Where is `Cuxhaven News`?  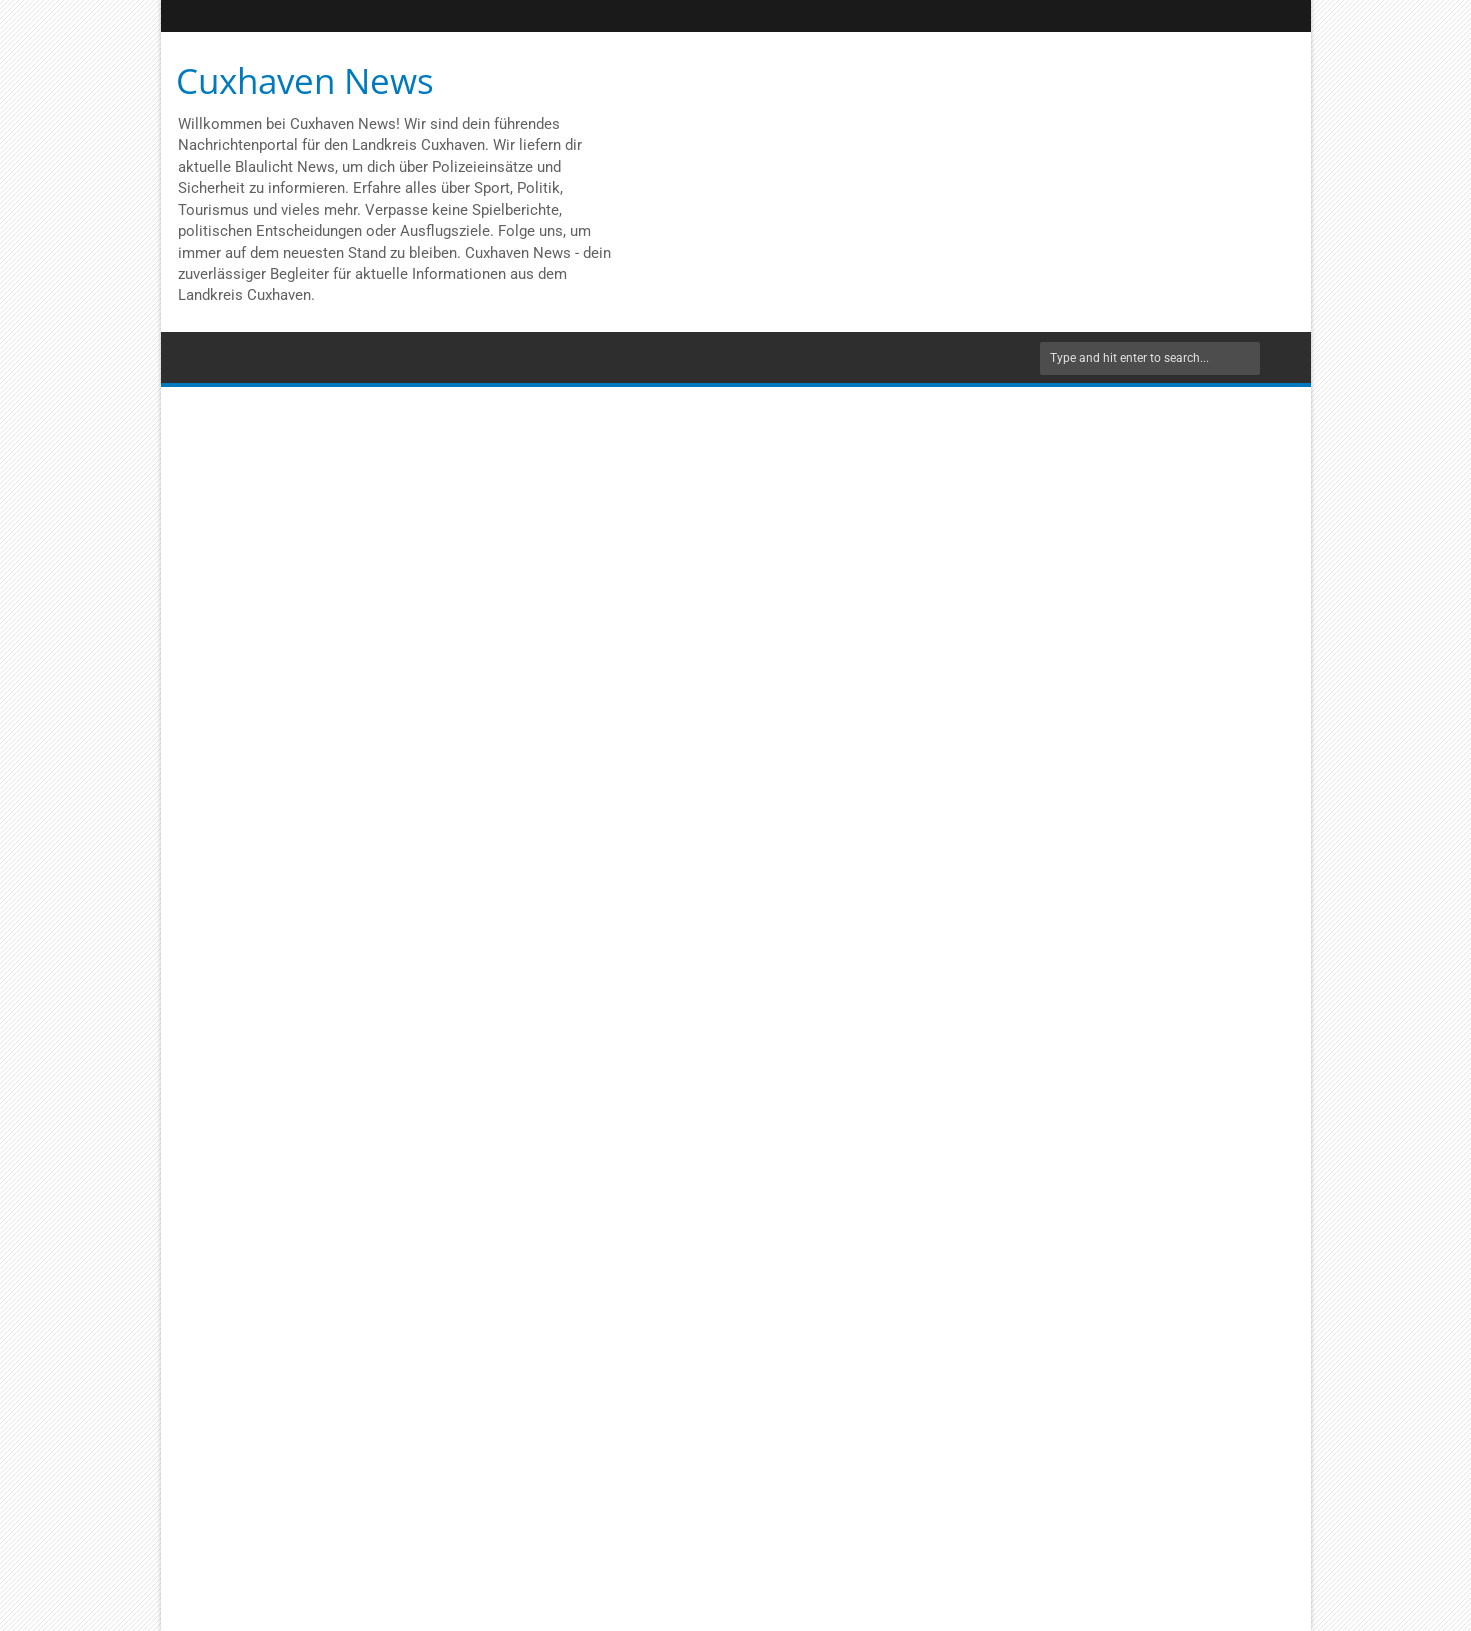 Cuxhaven News is located at coordinates (305, 80).